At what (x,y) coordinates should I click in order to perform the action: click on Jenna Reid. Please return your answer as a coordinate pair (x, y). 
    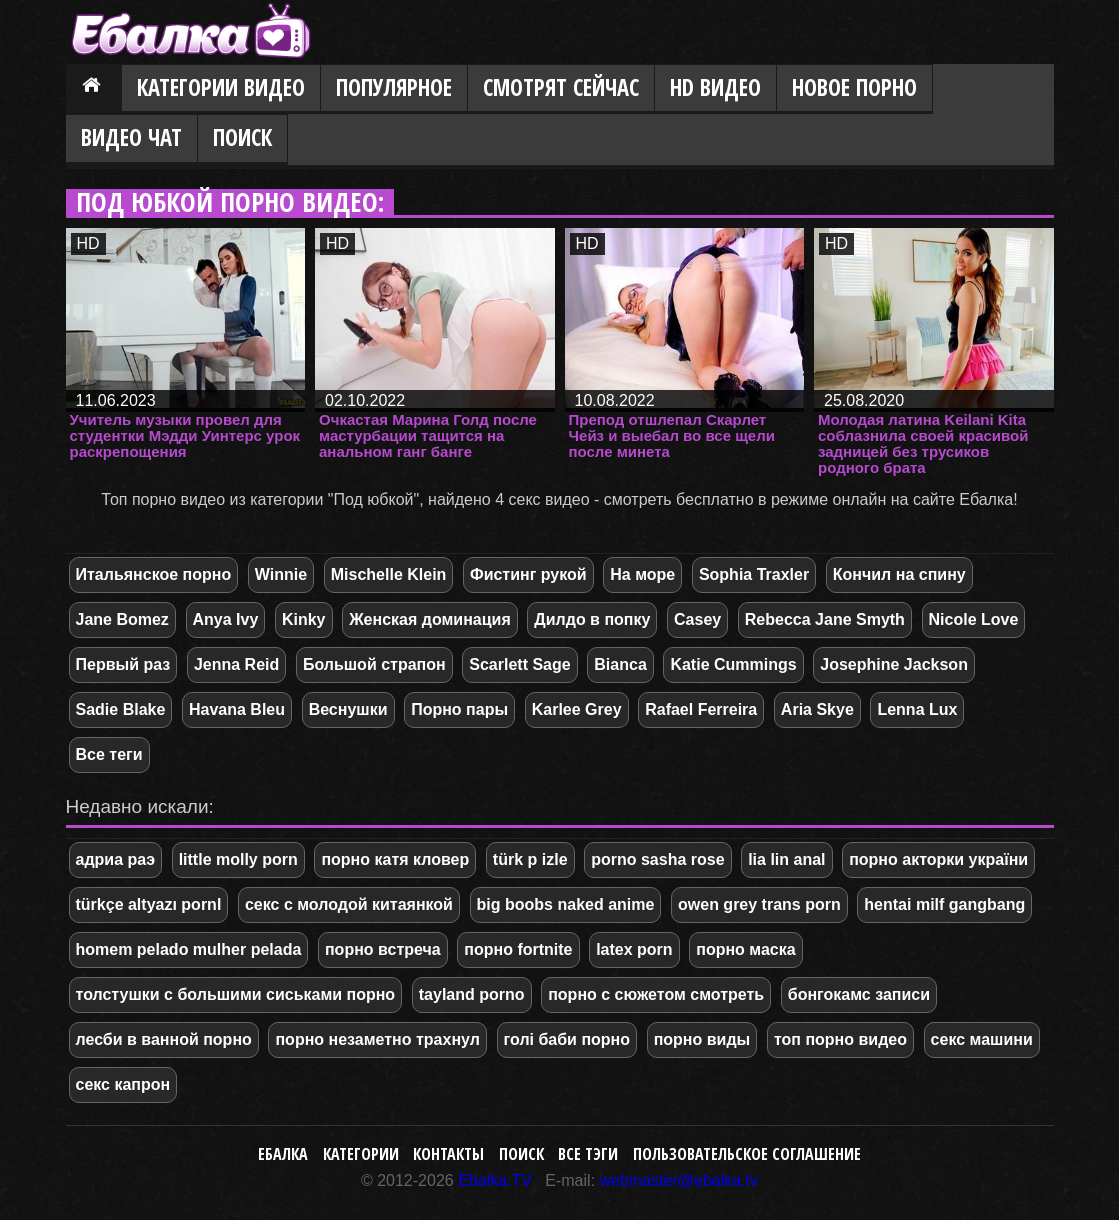
    Looking at the image, I should click on (236, 664).